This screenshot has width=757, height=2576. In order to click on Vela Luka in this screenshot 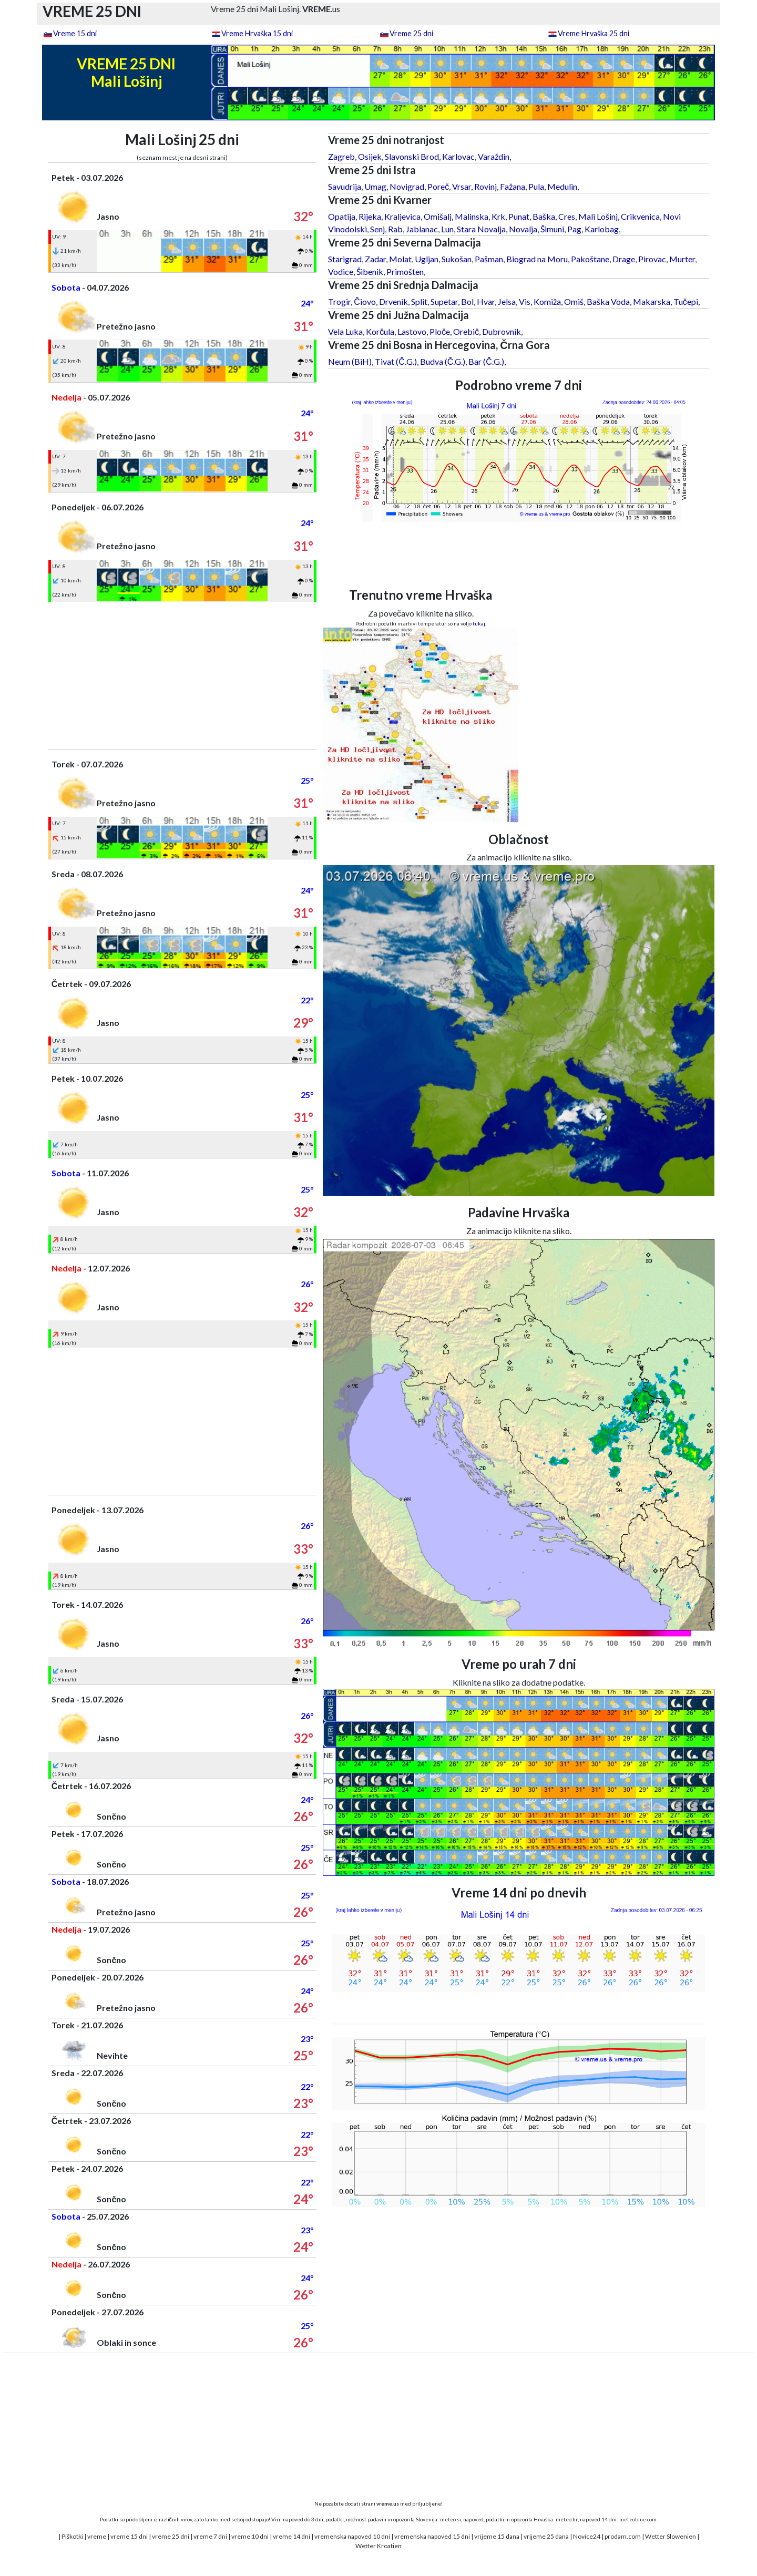, I will do `click(345, 331)`.